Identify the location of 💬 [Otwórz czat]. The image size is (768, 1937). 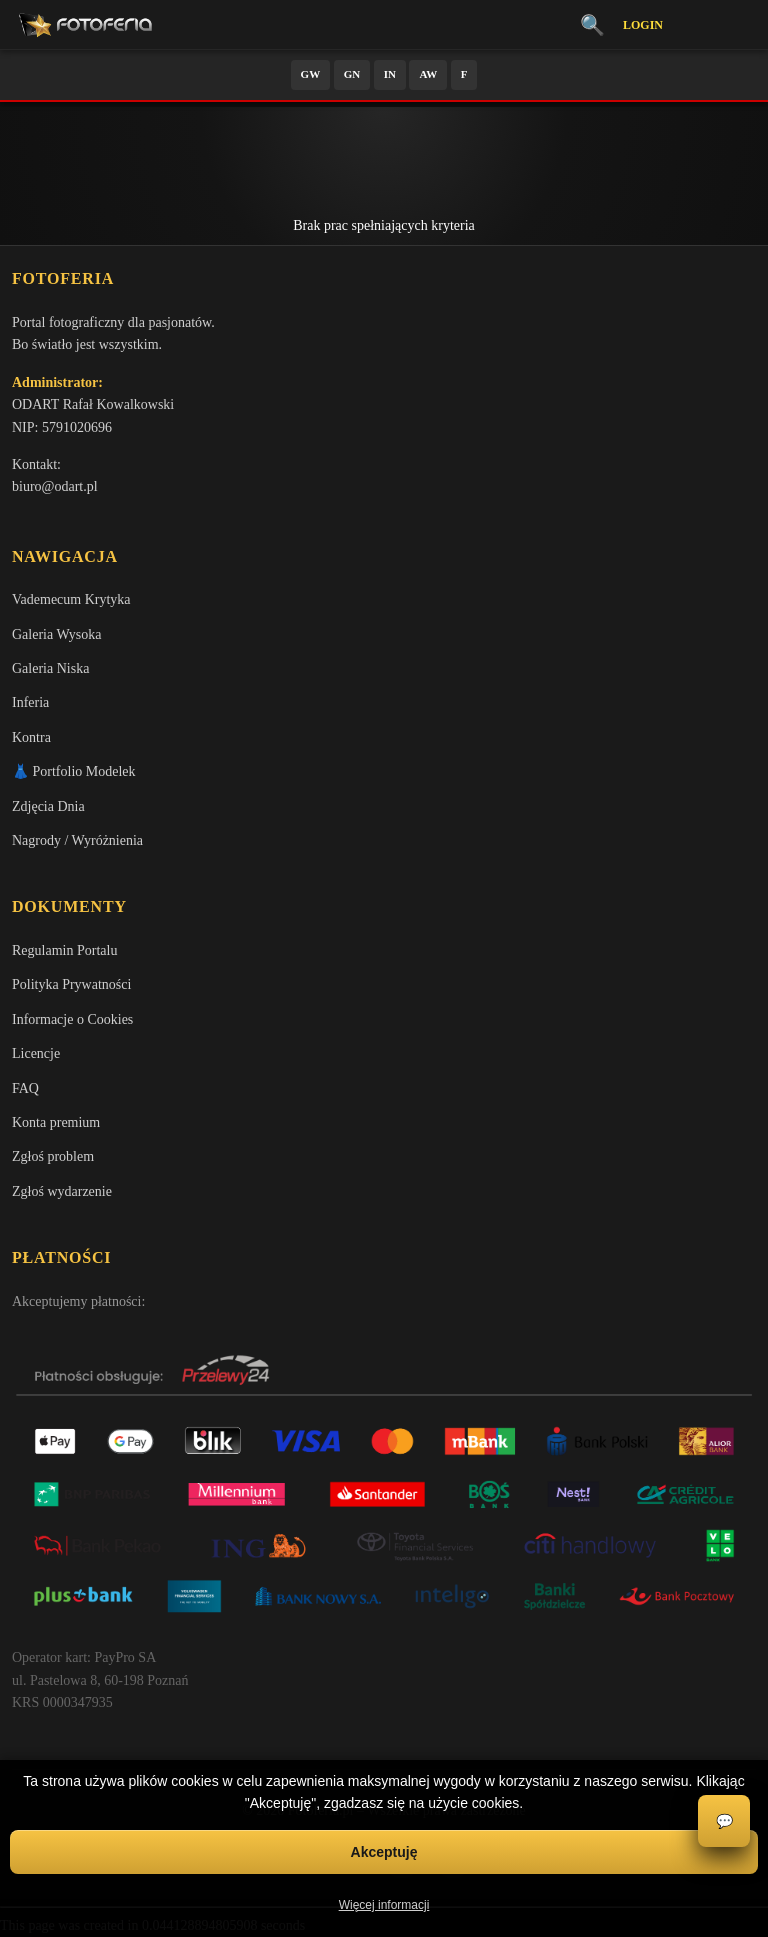
(724, 1821).